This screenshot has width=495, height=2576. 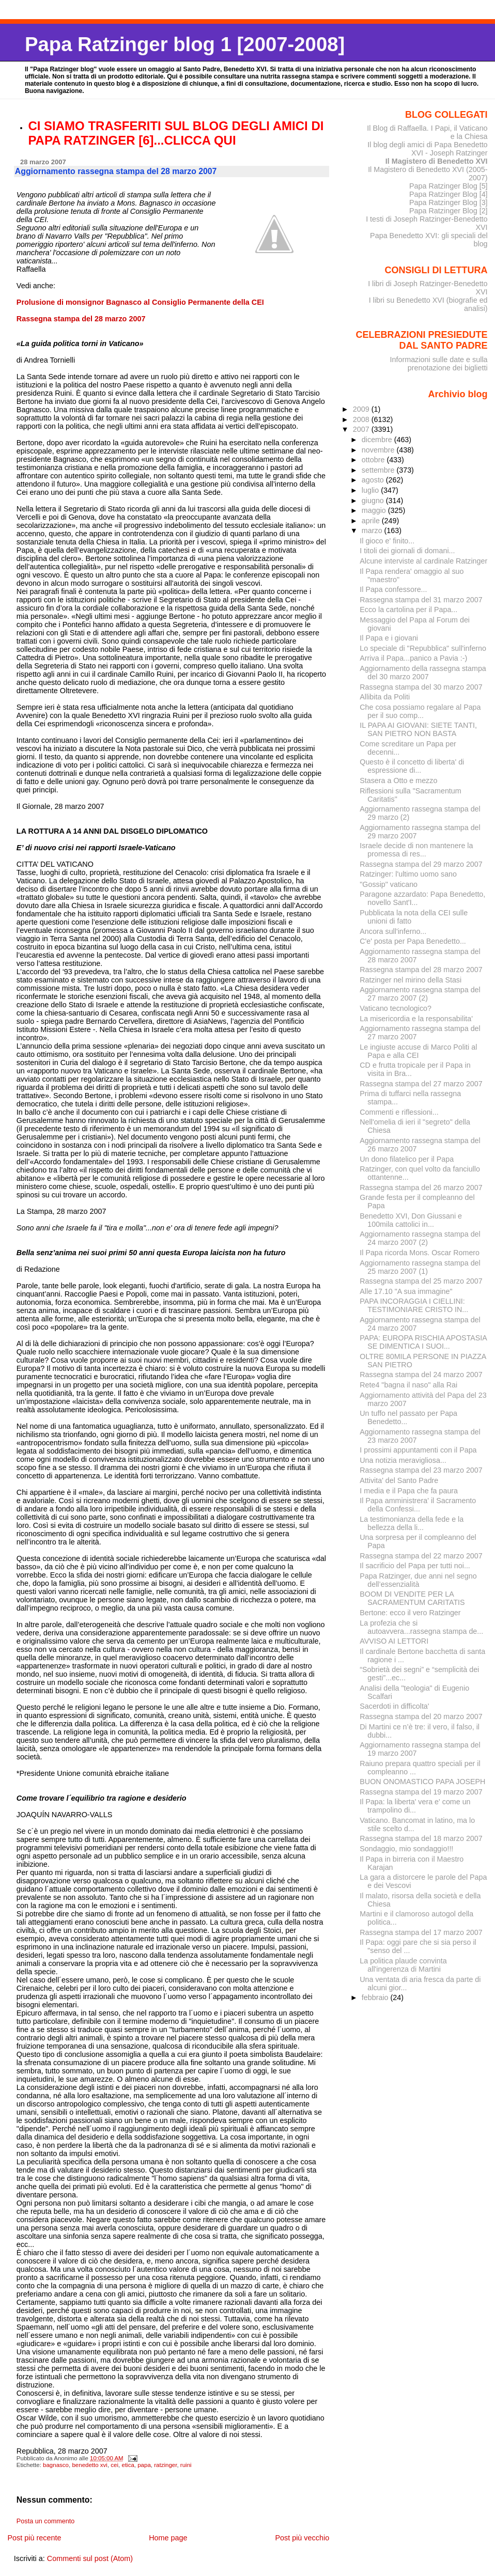 I want to click on Ecco la cartolina per il Papa..., so click(x=408, y=609).